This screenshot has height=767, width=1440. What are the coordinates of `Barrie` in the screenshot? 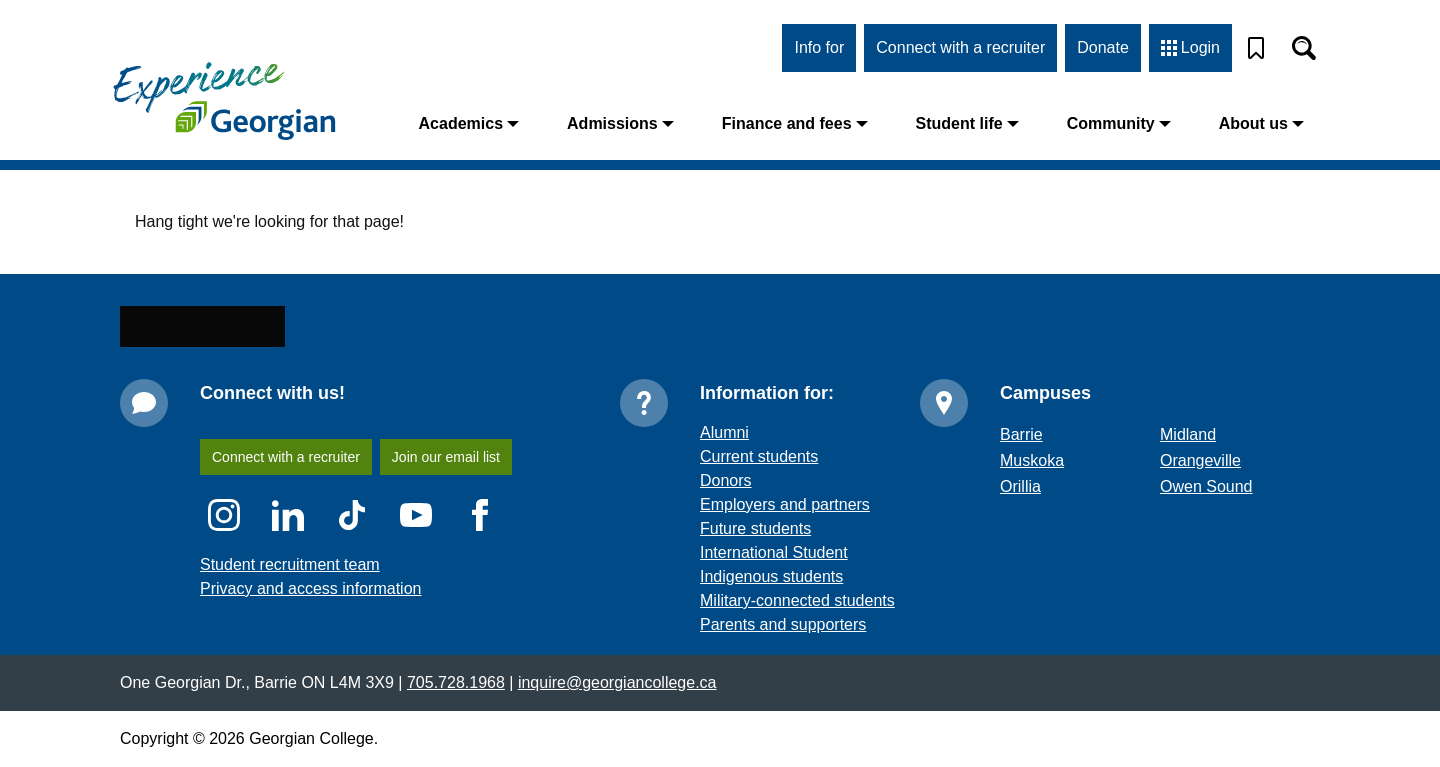 It's located at (1021, 473).